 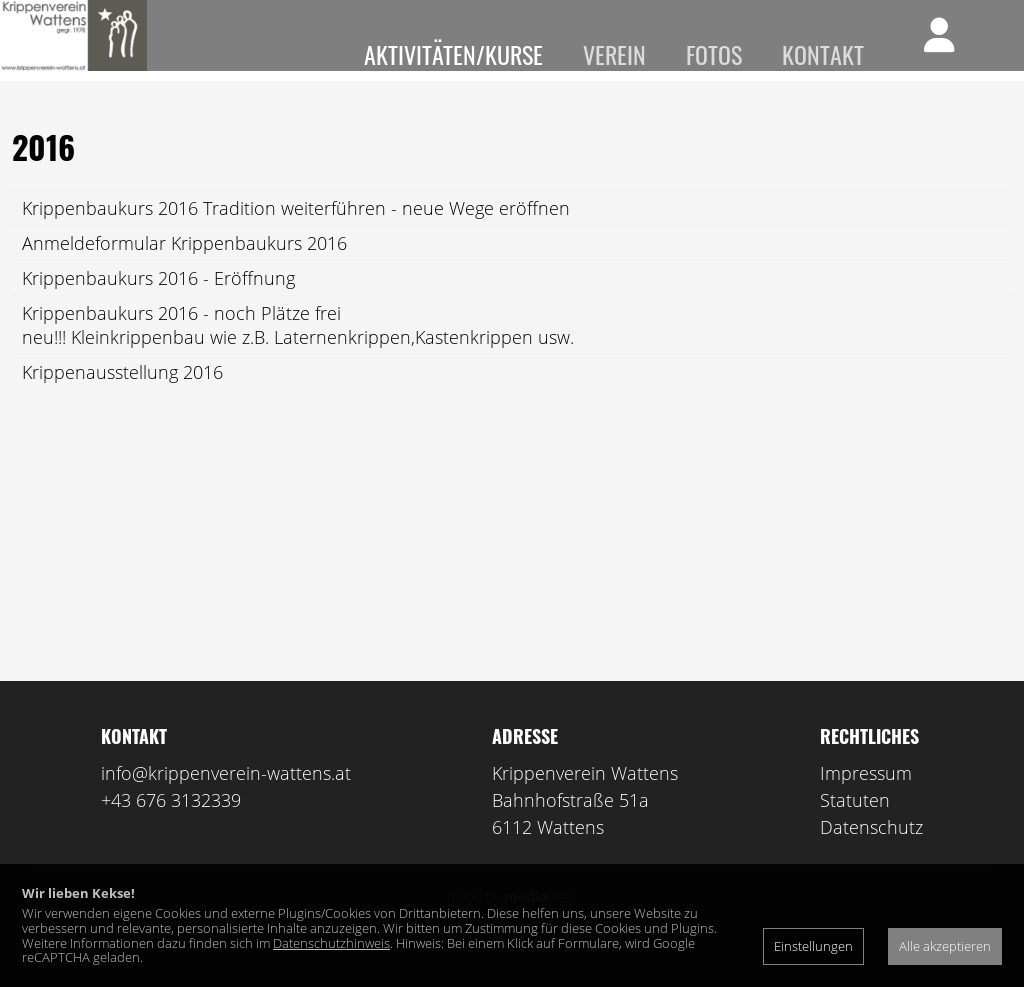 I want to click on Krippenbaukurs 2016 - noch Plätze freineu!!! Kleinkrippenbau wie z.B. Laternenkrippen,Kastenkrippen usw., so click(x=298, y=354).